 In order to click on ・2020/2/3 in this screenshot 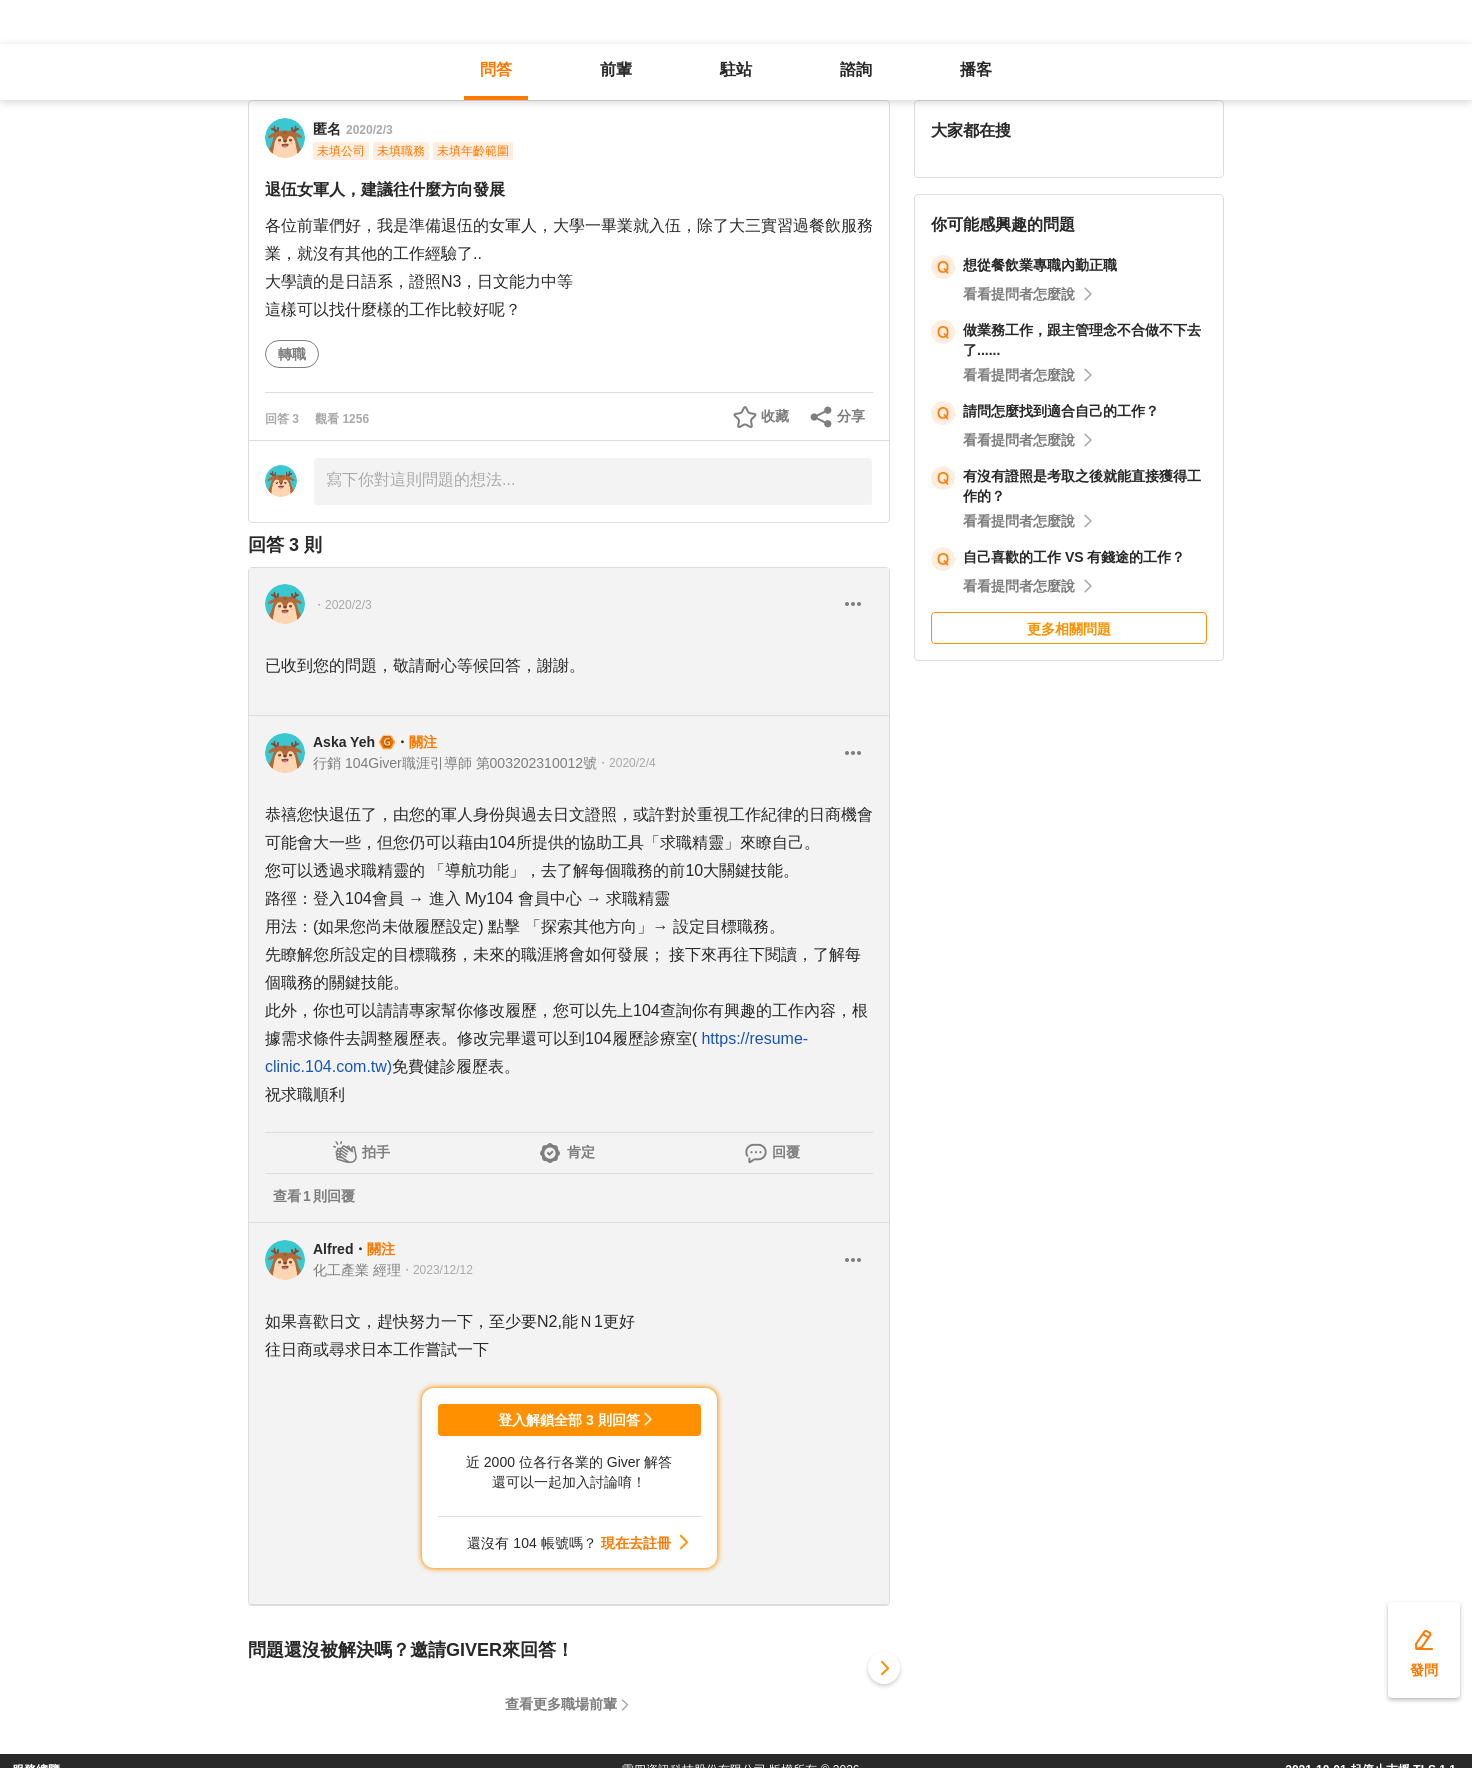, I will do `click(342, 605)`.